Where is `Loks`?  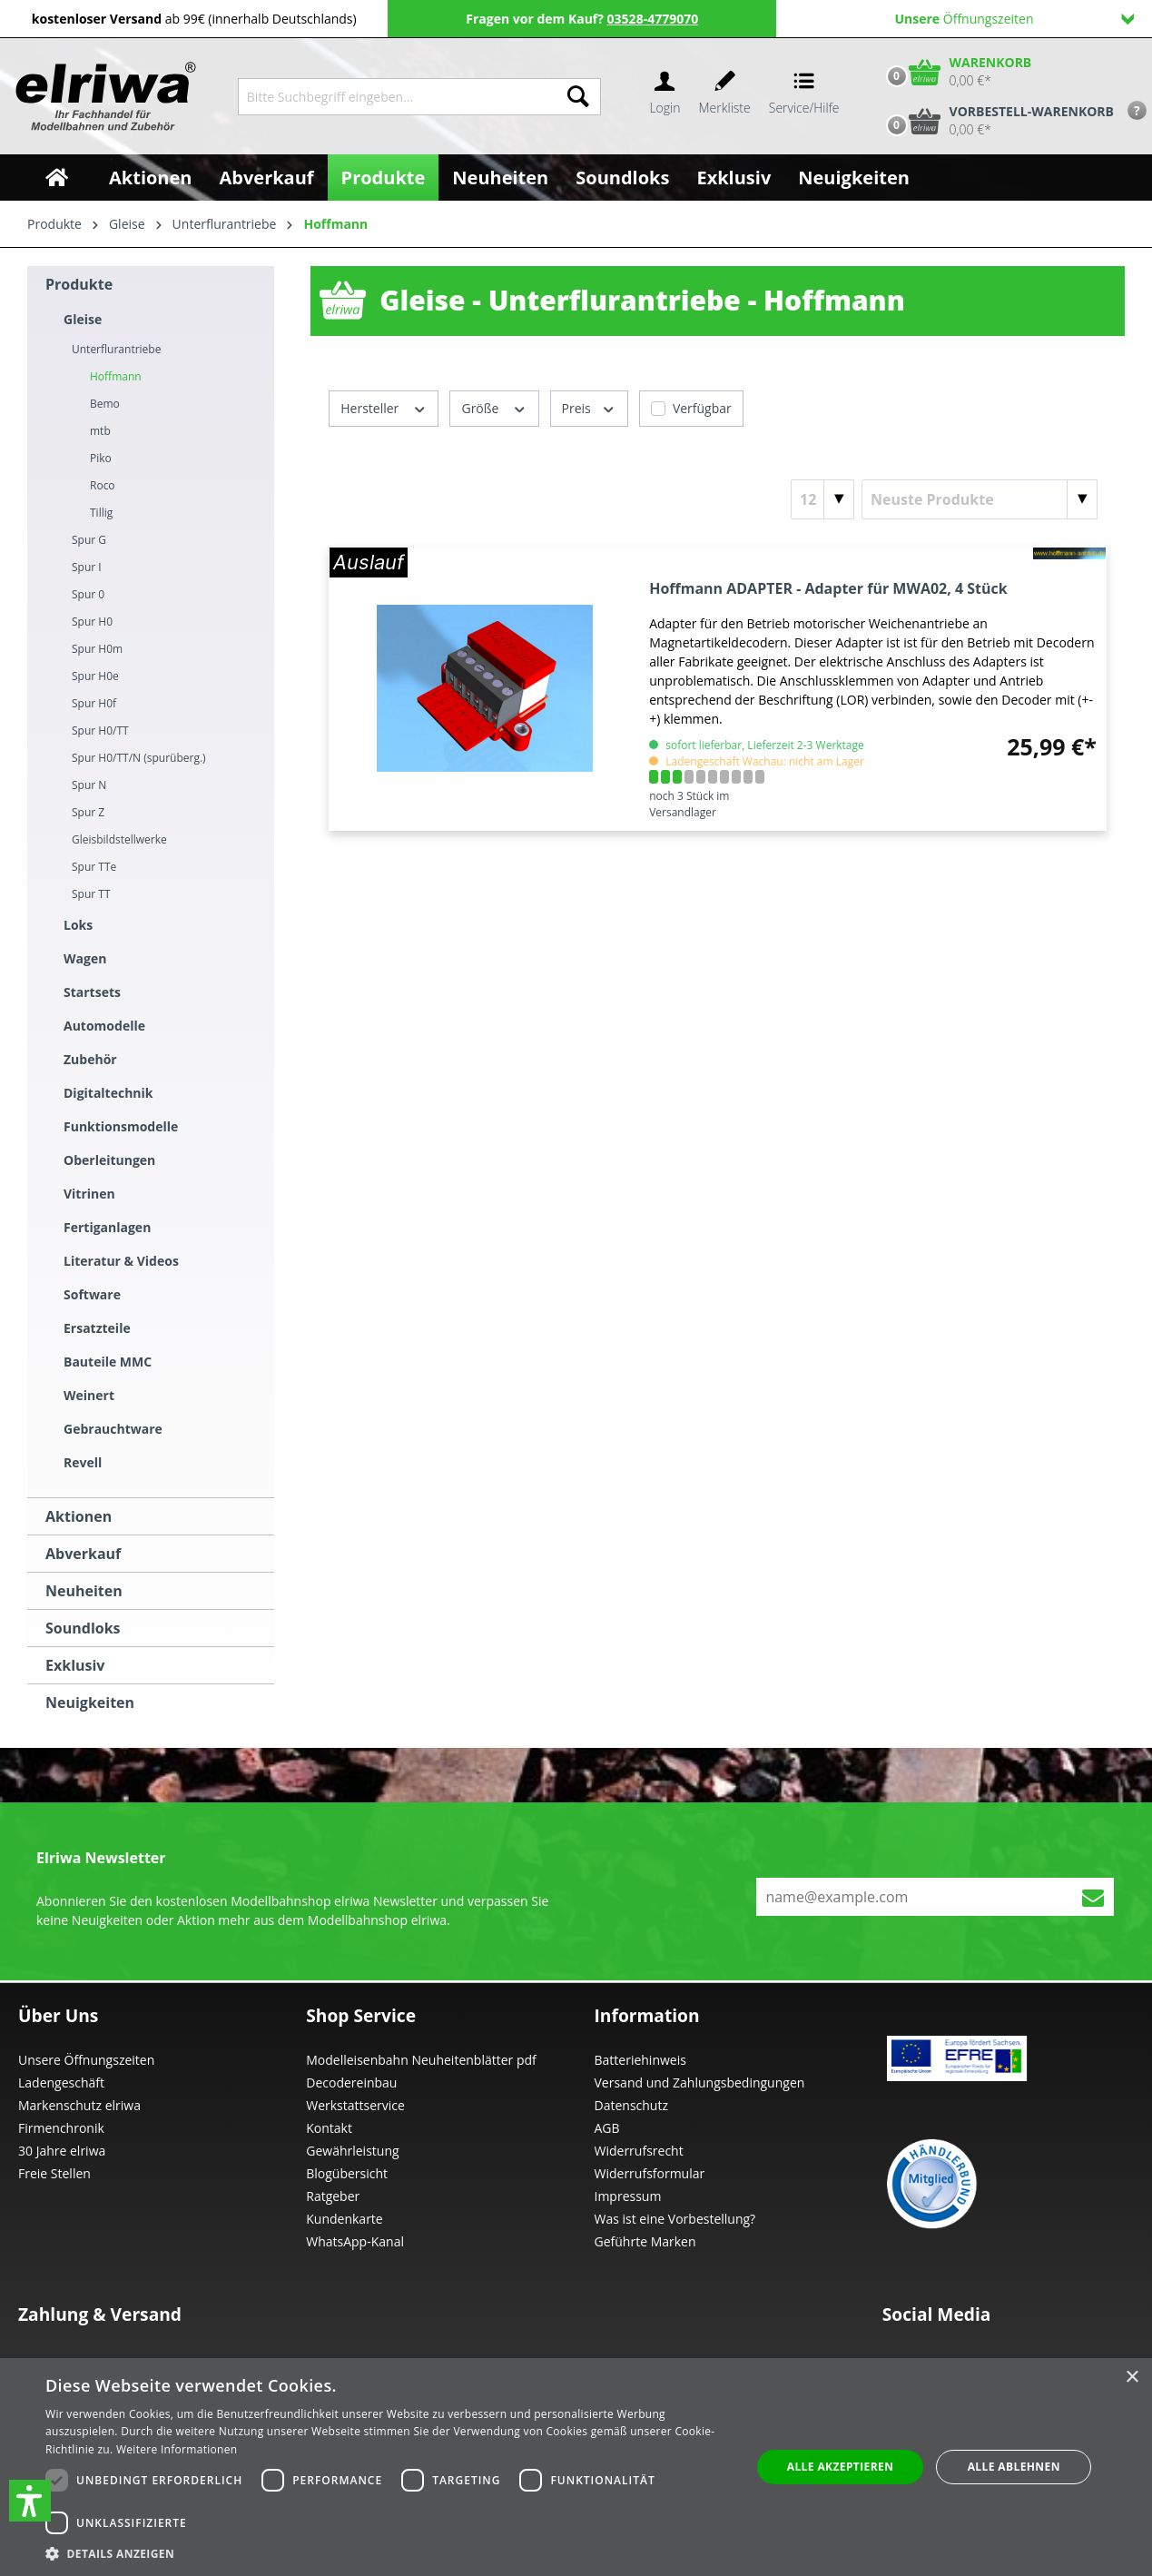
Loks is located at coordinates (78, 924).